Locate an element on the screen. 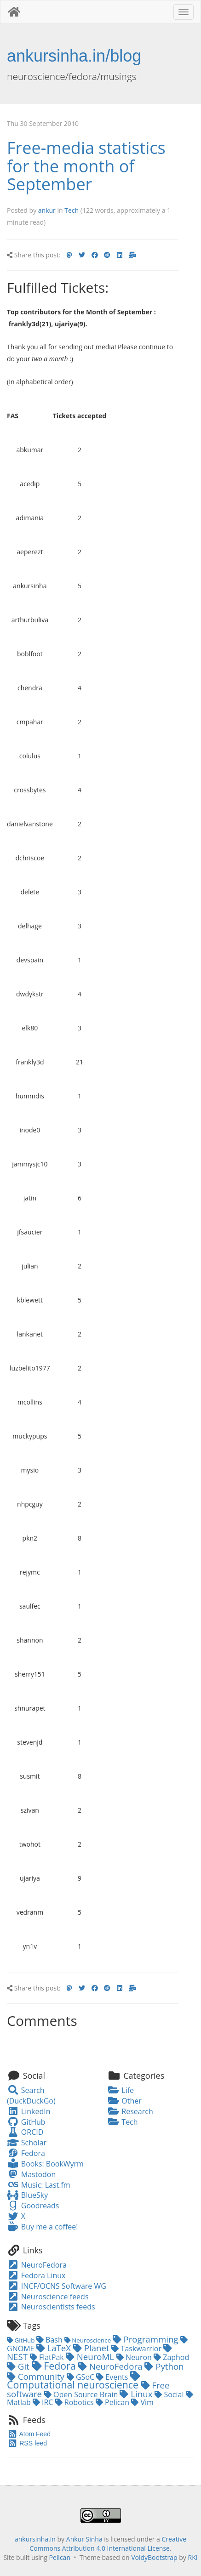 Image resolution: width=201 pixels, height=2576 pixels. Social is located at coordinates (170, 2394).